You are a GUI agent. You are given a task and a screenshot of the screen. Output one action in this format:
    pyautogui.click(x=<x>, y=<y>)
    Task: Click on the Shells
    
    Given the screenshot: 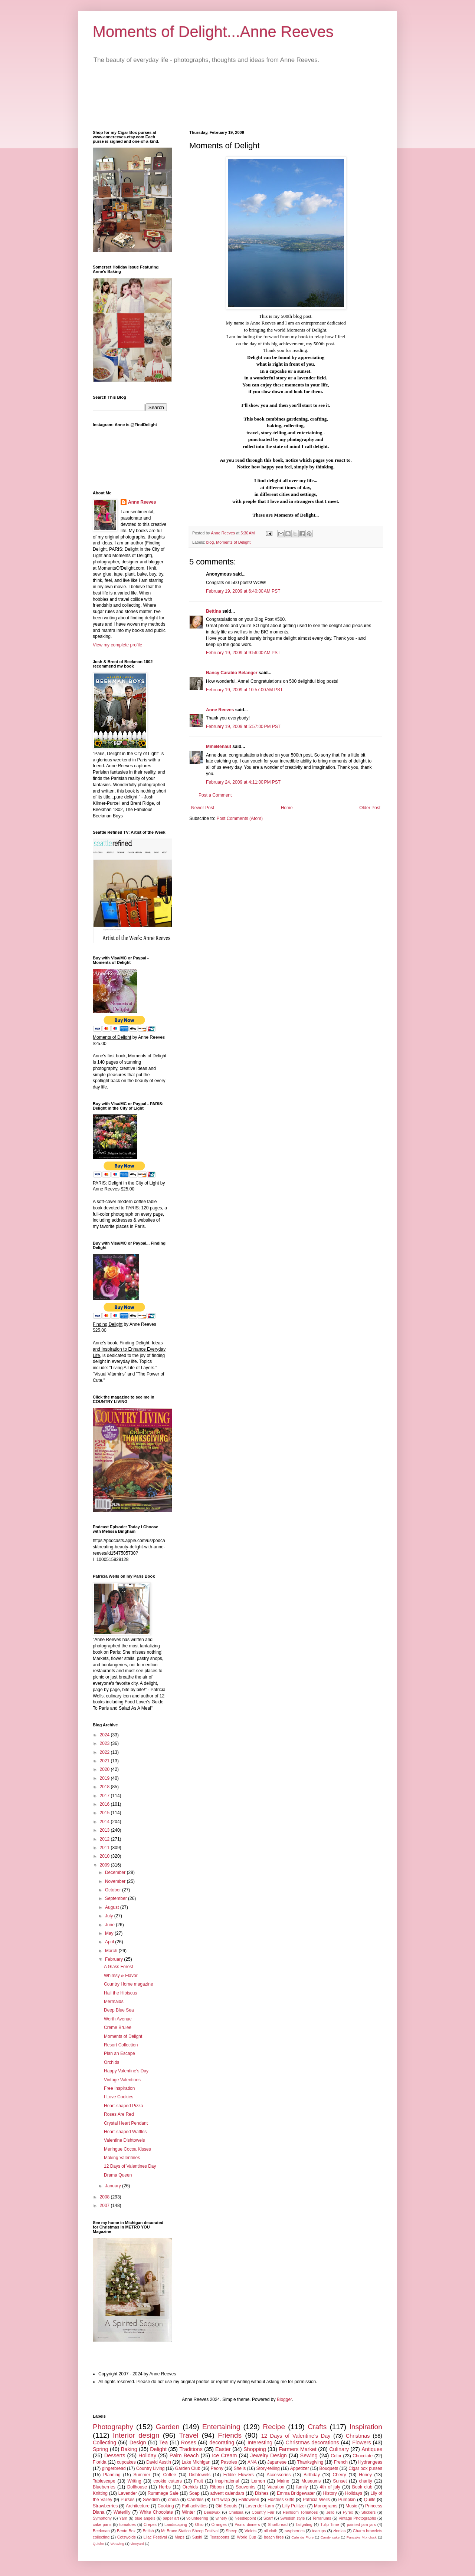 What is the action you would take?
    pyautogui.click(x=240, y=2468)
    